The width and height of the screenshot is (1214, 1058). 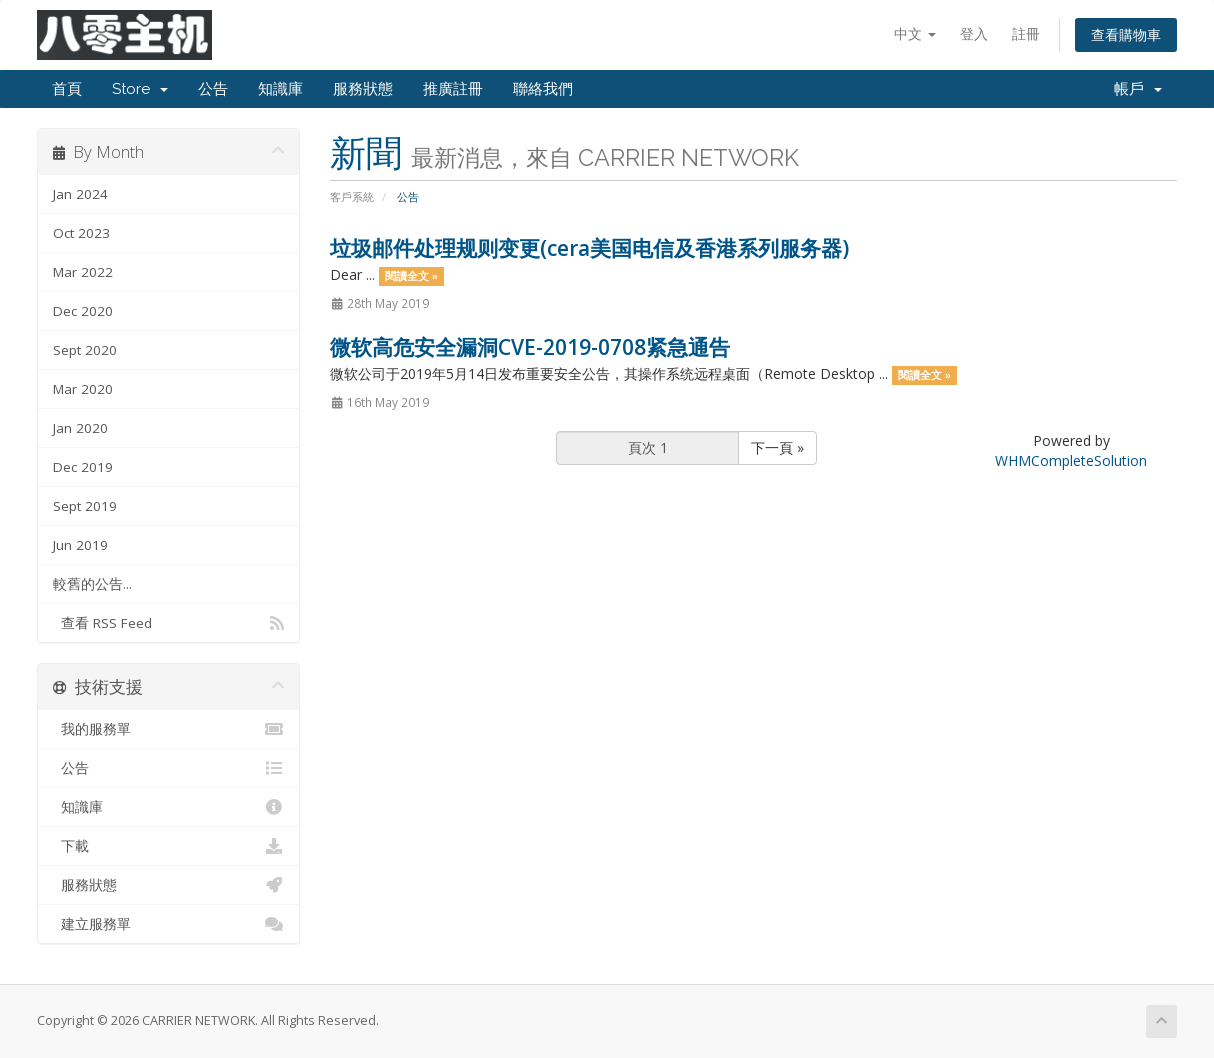 I want to click on 垃圾邮件处理规则变更(cera美国电信及香港系列服务器), so click(x=589, y=248).